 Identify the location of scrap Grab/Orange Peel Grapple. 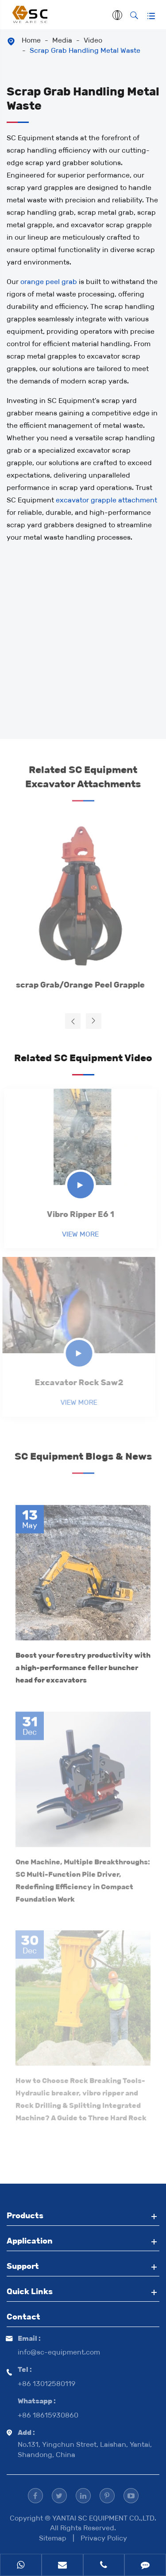
(76, 985).